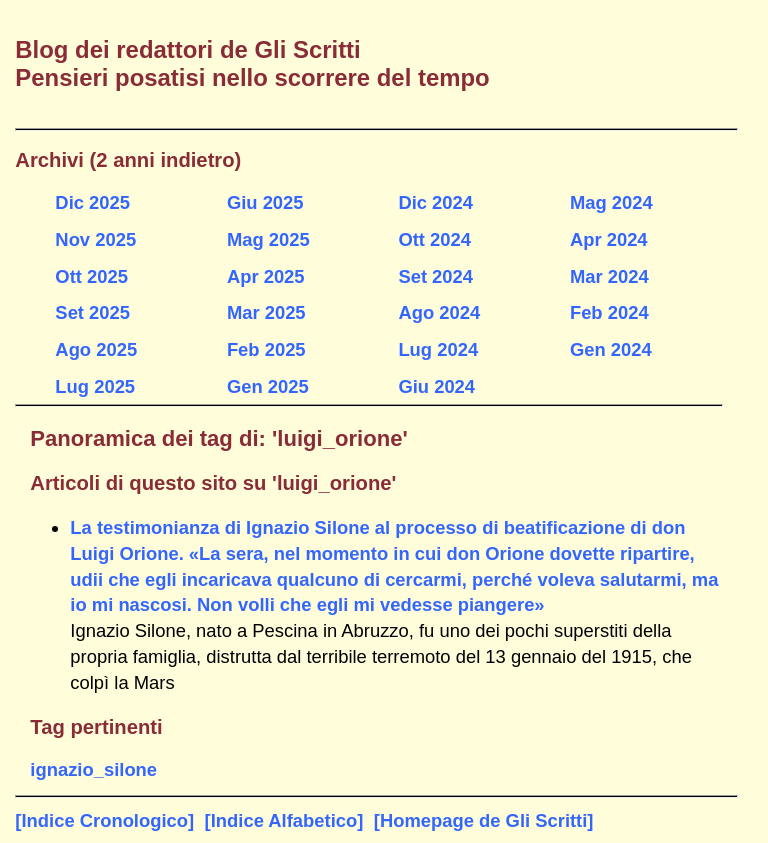 This screenshot has width=768, height=843. I want to click on Mar 2024, so click(609, 276).